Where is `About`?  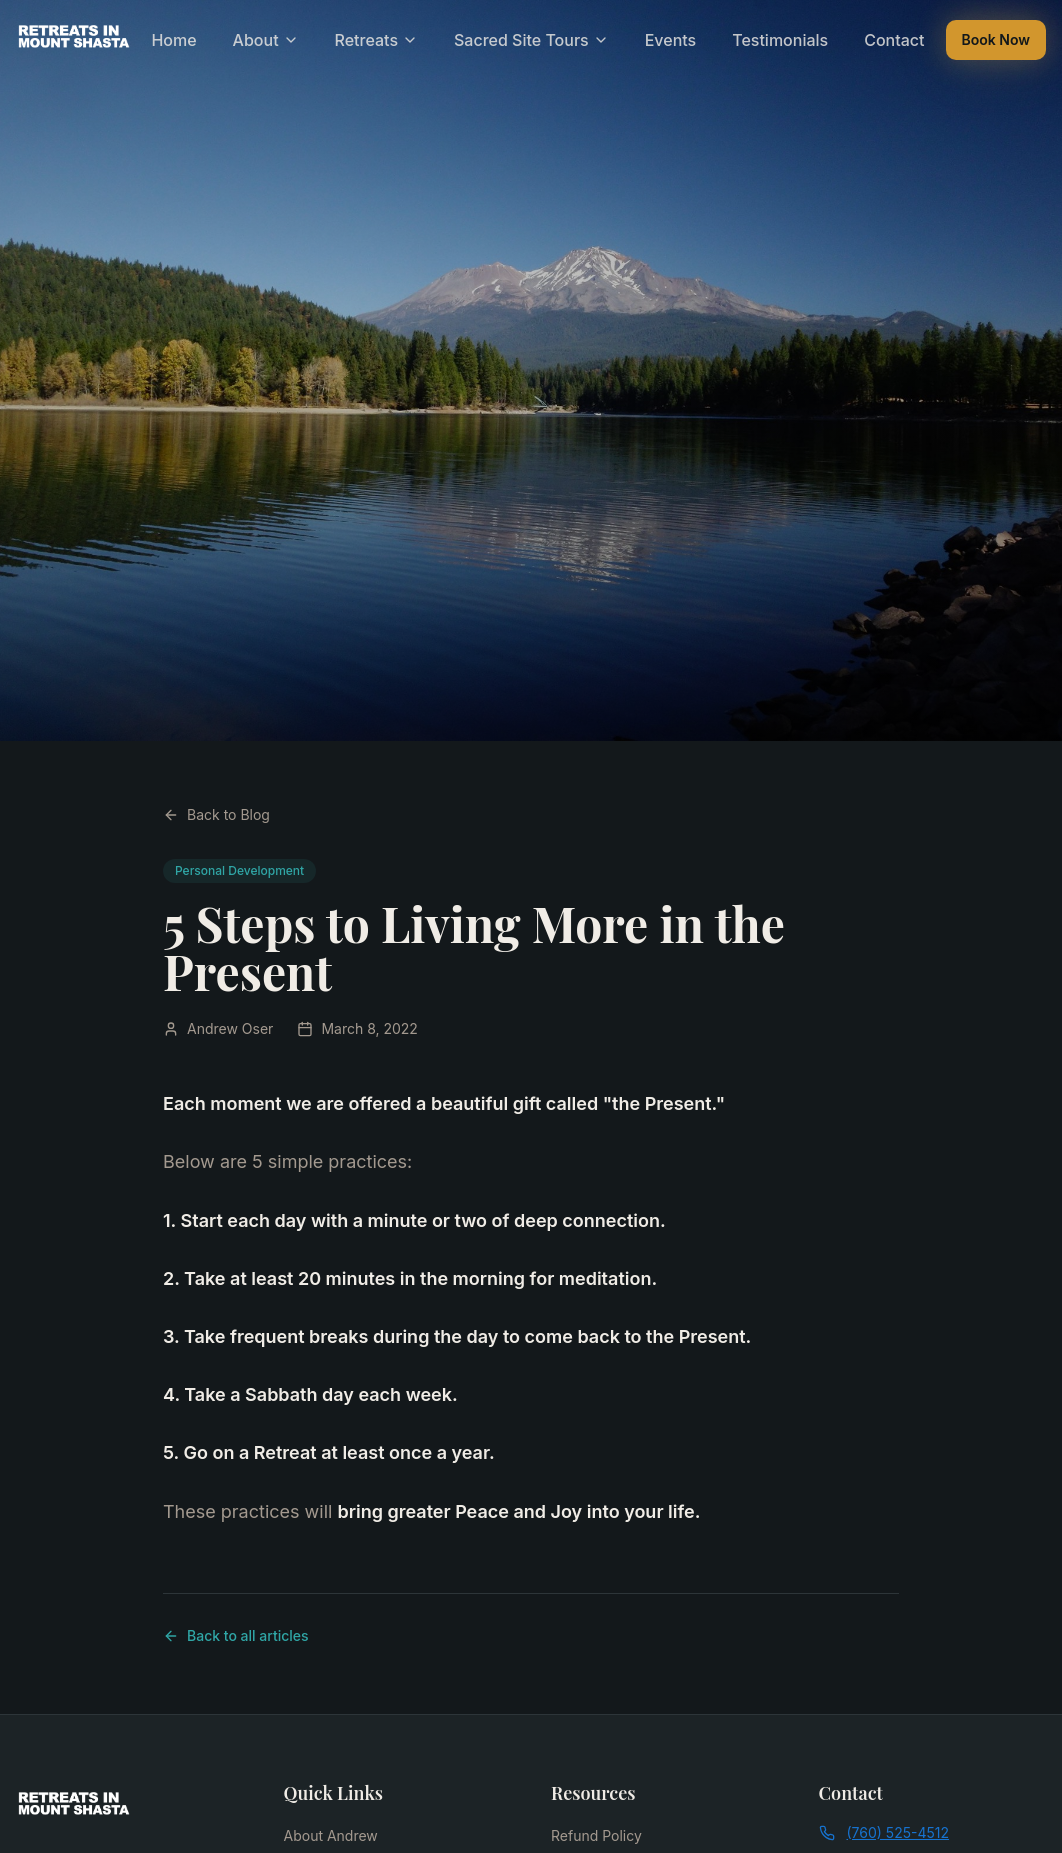 About is located at coordinates (266, 40).